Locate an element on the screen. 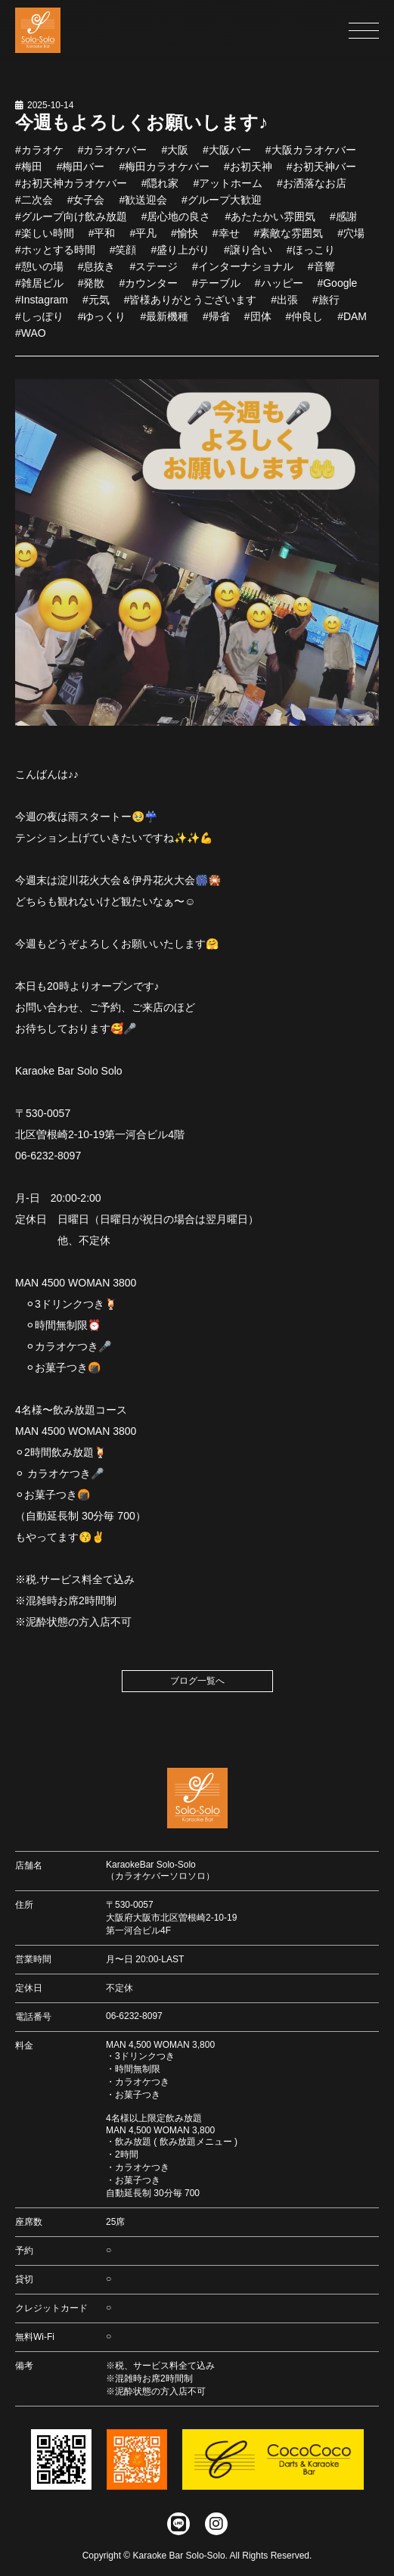 The image size is (394, 2576). #Instagram is located at coordinates (41, 306).